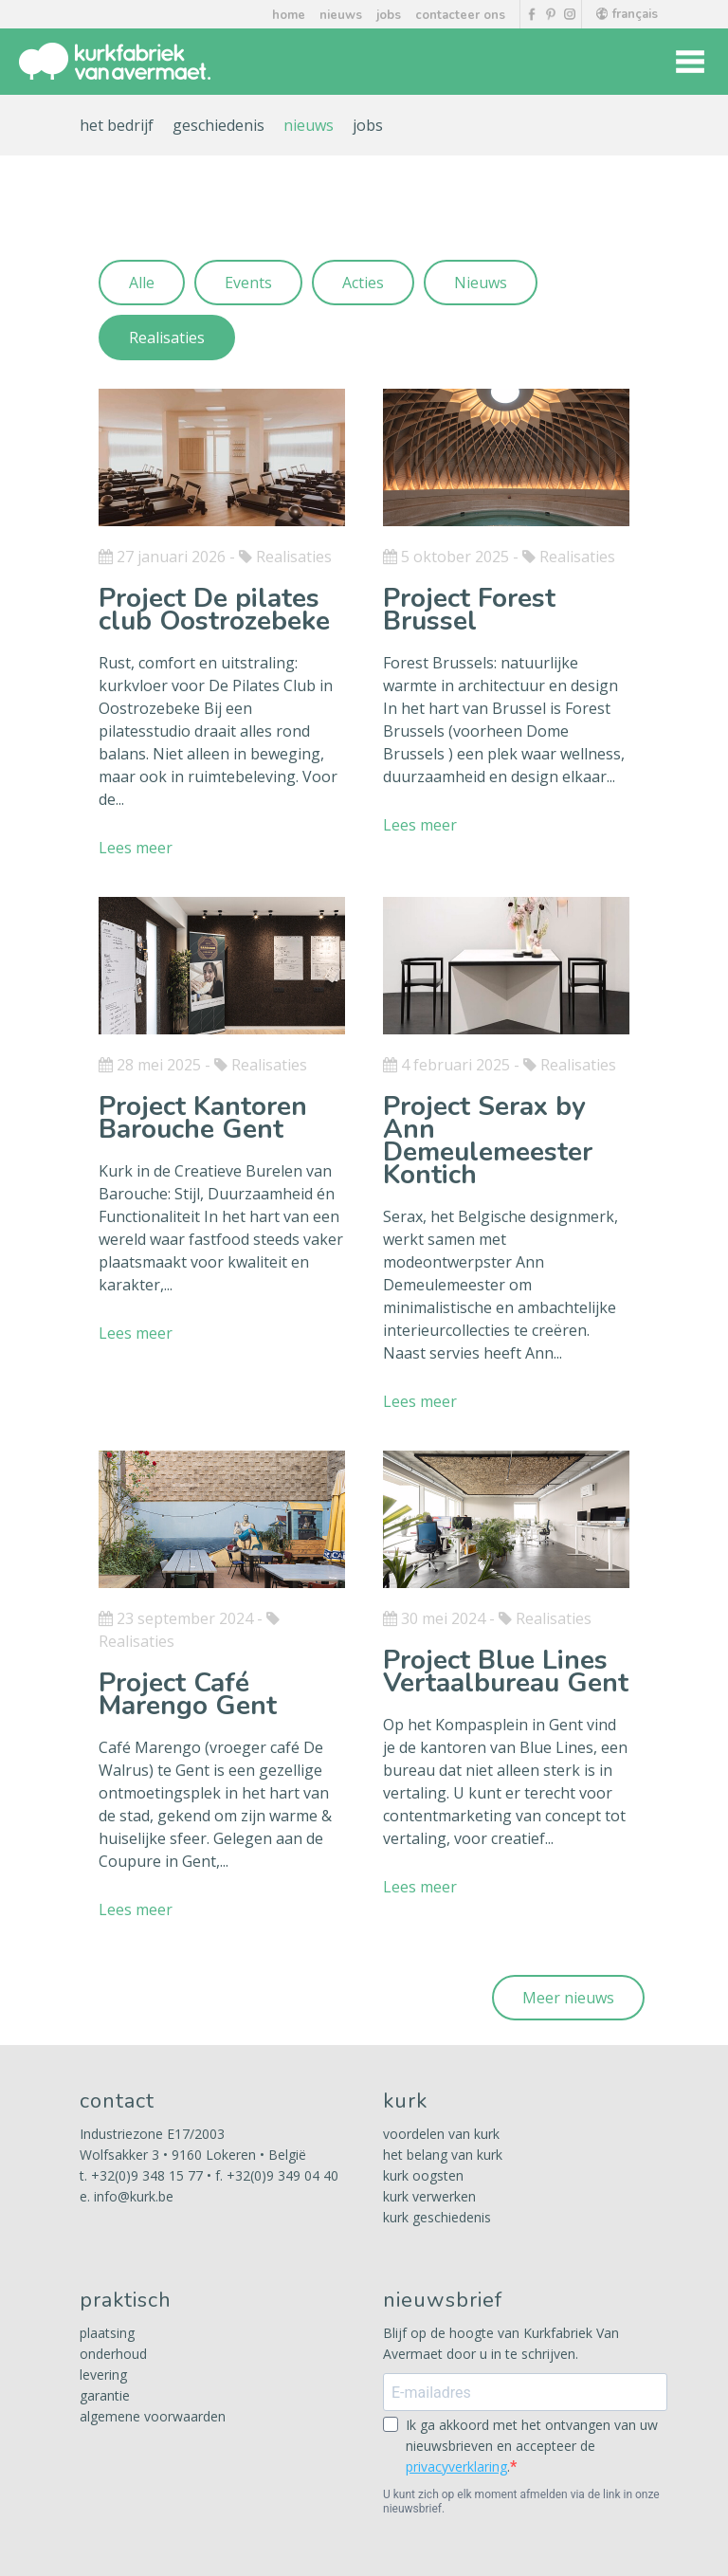 This screenshot has height=2576, width=728. I want to click on algemene voorwaarden, so click(153, 2416).